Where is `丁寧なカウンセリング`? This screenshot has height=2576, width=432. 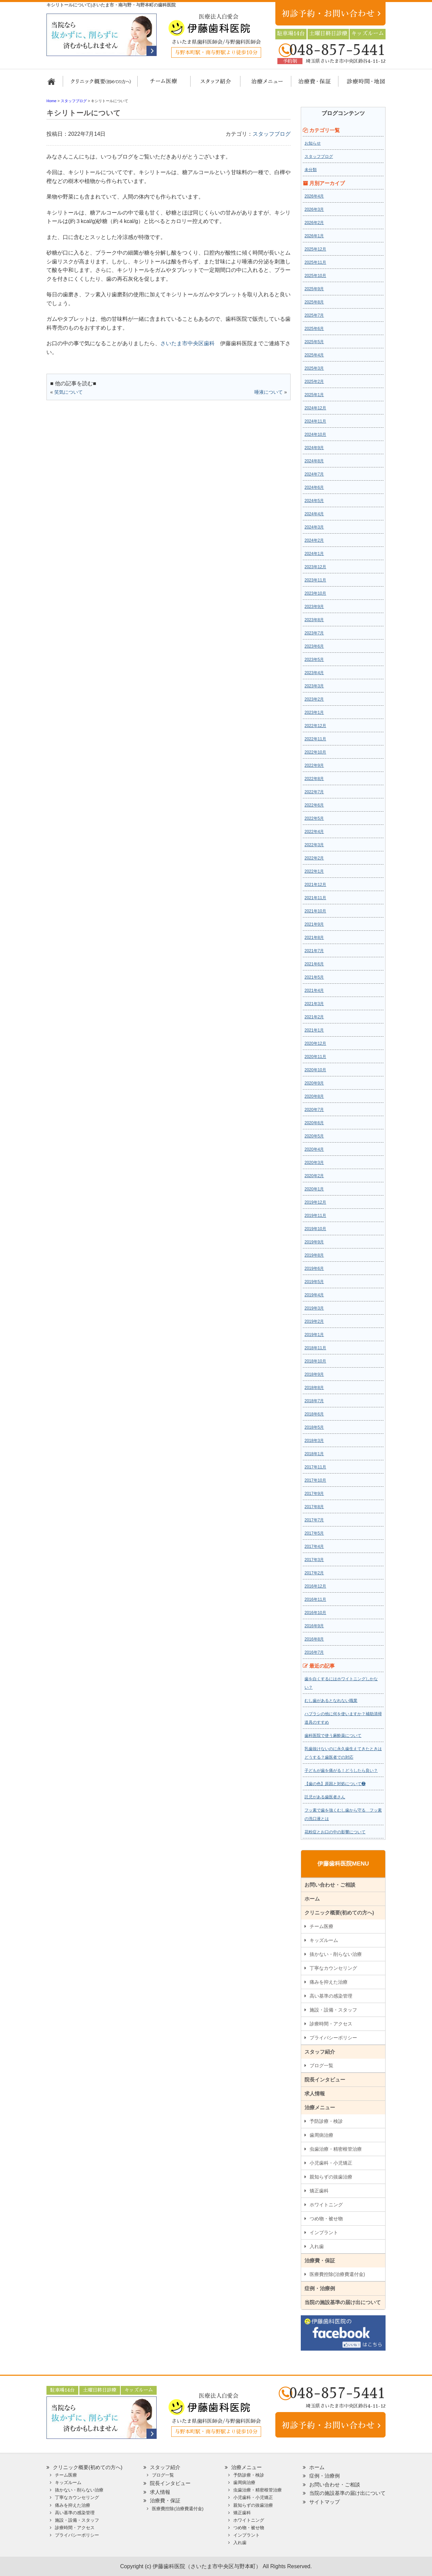 丁寧なカウンセリング is located at coordinates (333, 1968).